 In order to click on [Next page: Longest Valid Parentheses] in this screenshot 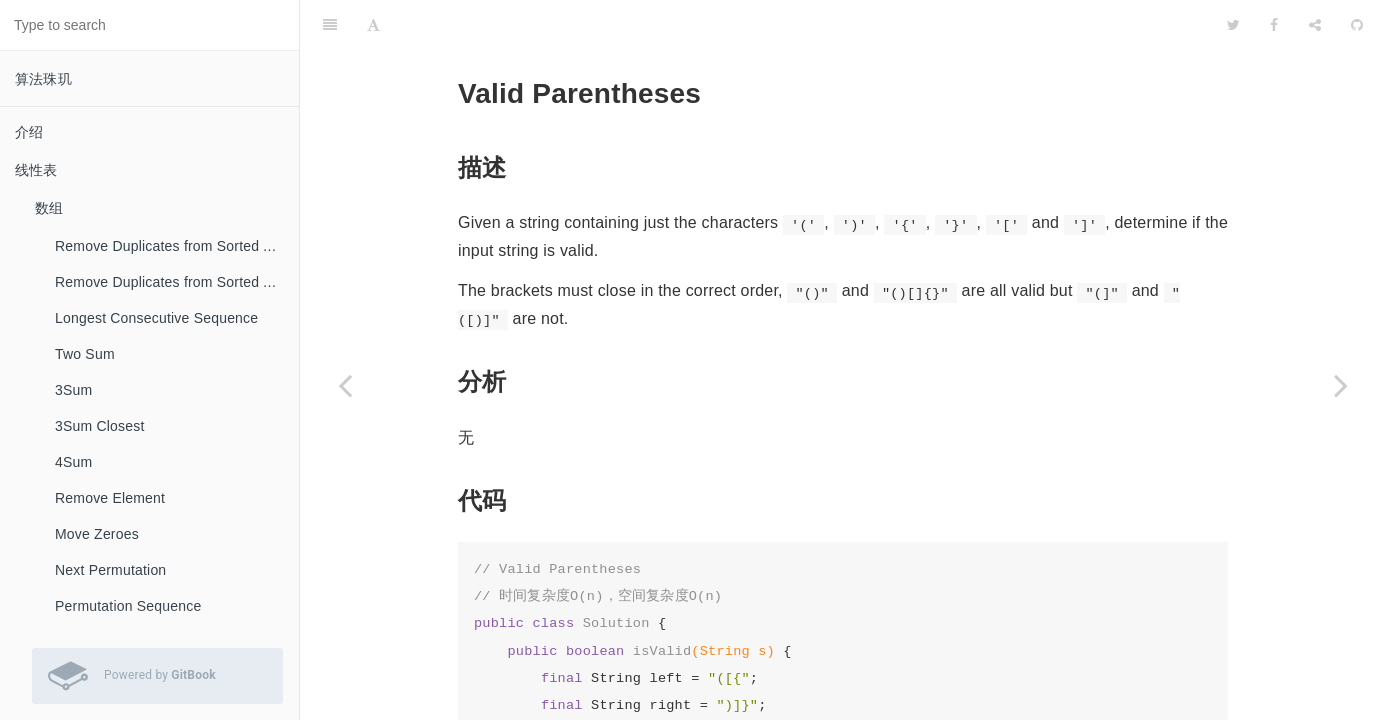, I will do `click(1341, 385)`.